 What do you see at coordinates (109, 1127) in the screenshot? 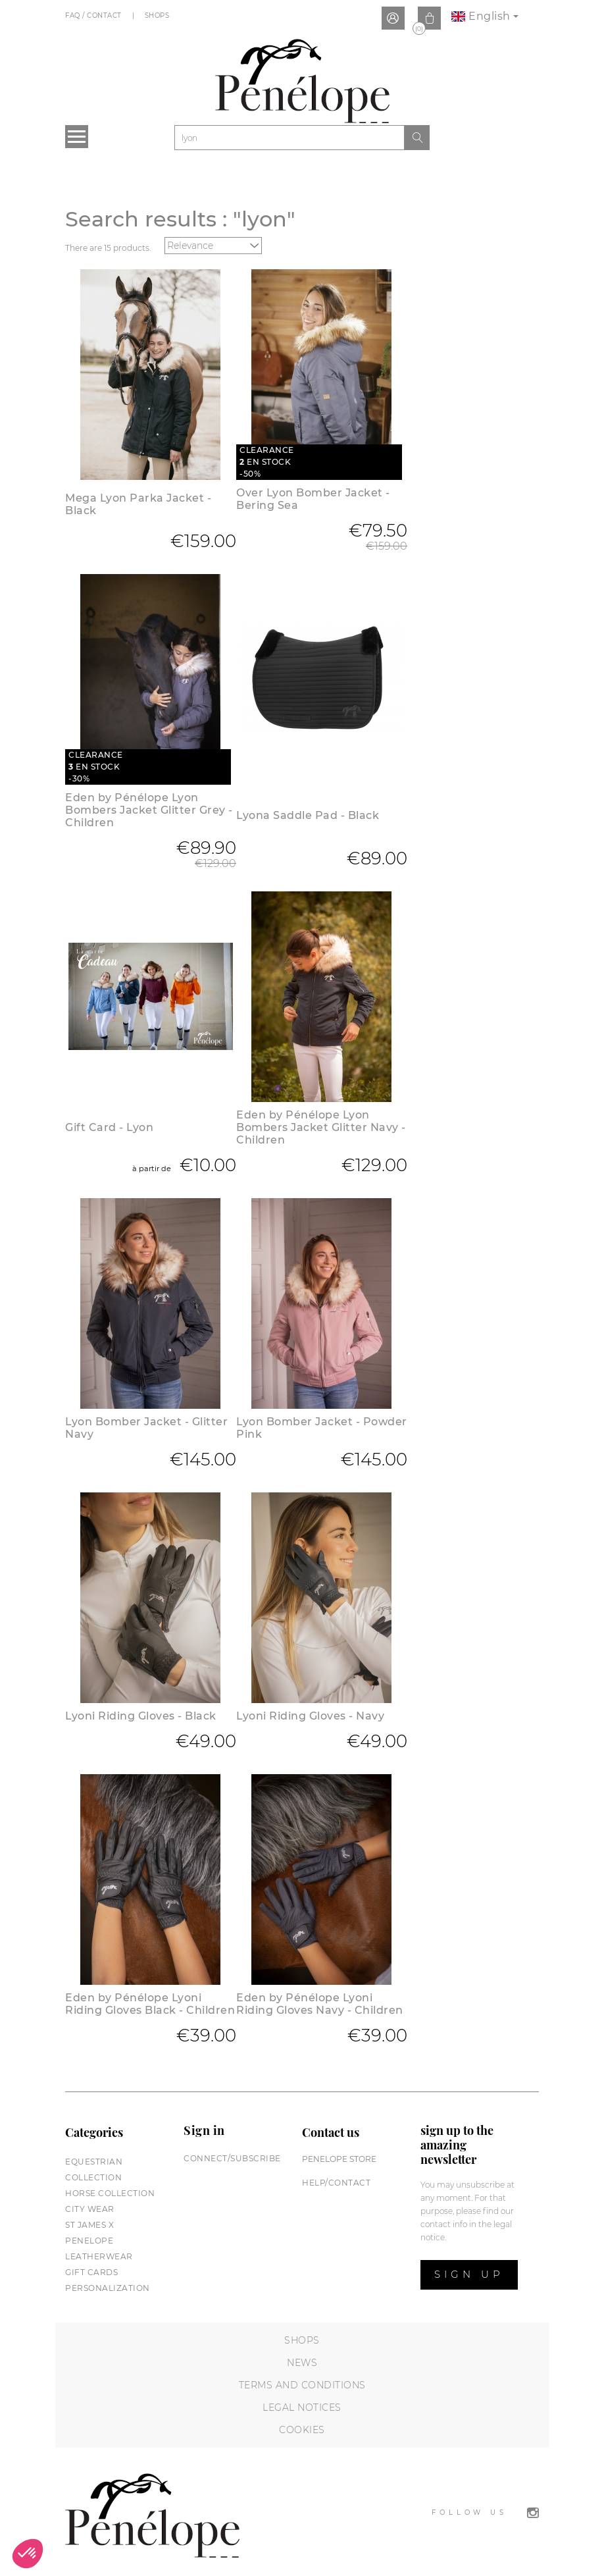
I see `Gift Card - Lyon` at bounding box center [109, 1127].